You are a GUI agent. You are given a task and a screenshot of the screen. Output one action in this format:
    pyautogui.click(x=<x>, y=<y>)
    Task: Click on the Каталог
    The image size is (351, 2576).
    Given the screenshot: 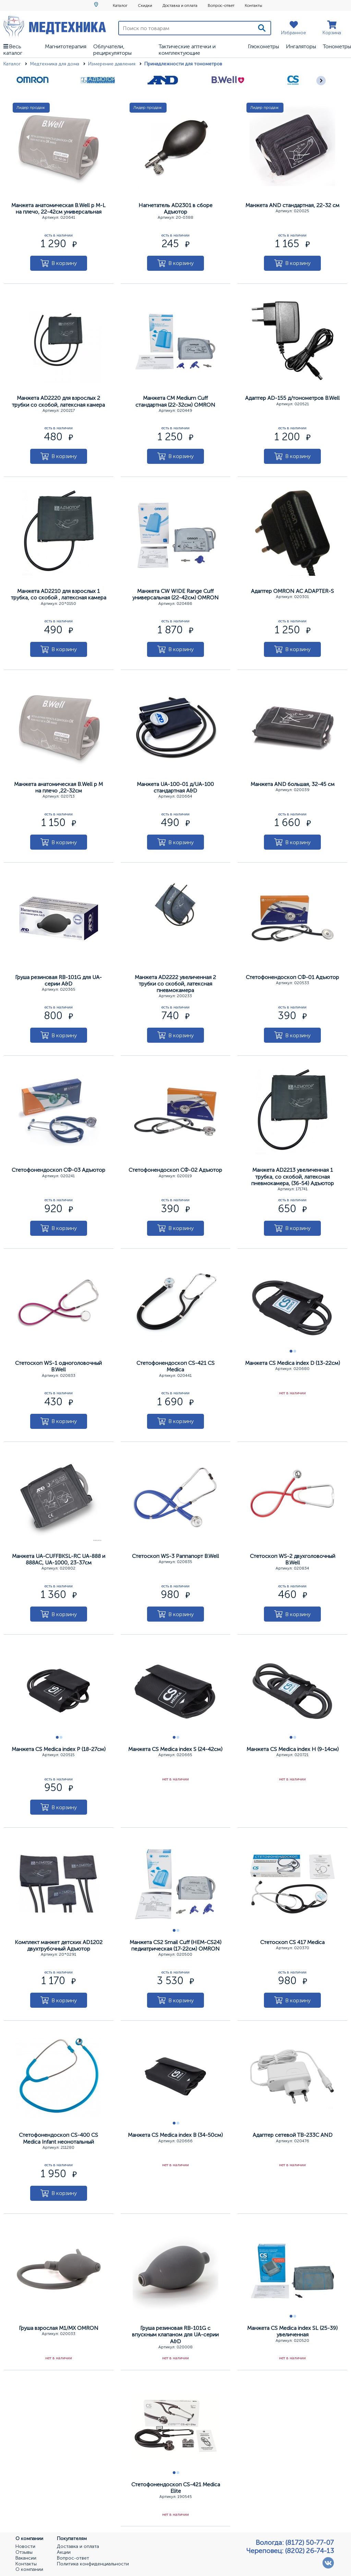 What is the action you would take?
    pyautogui.click(x=120, y=5)
    